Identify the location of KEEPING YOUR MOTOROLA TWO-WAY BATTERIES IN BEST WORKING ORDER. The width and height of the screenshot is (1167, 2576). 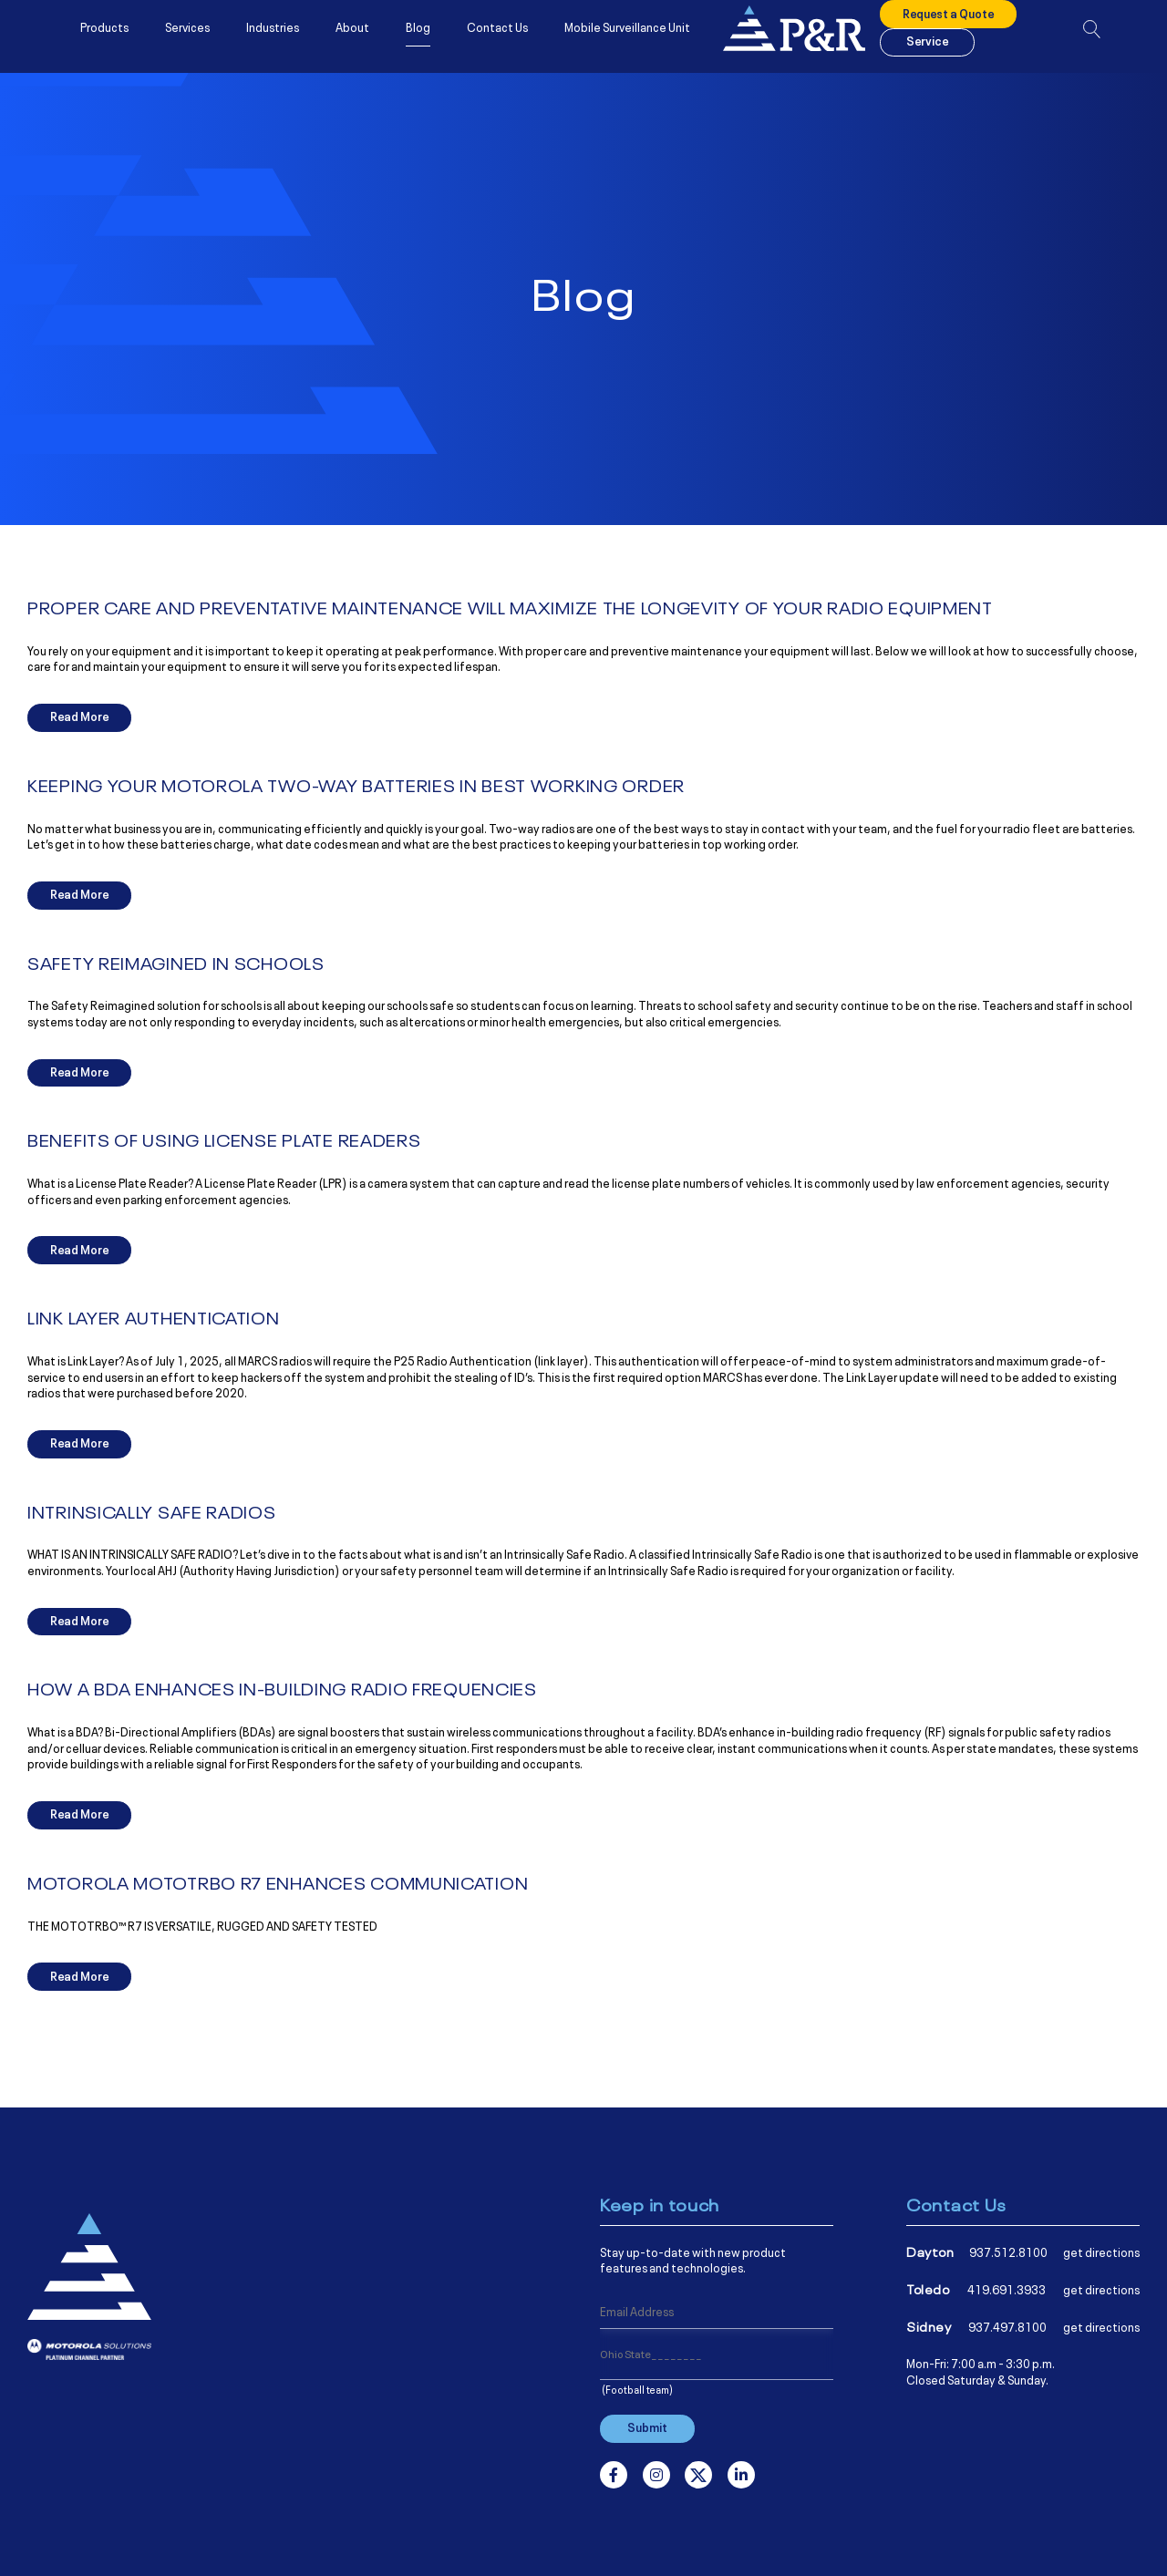
(356, 785).